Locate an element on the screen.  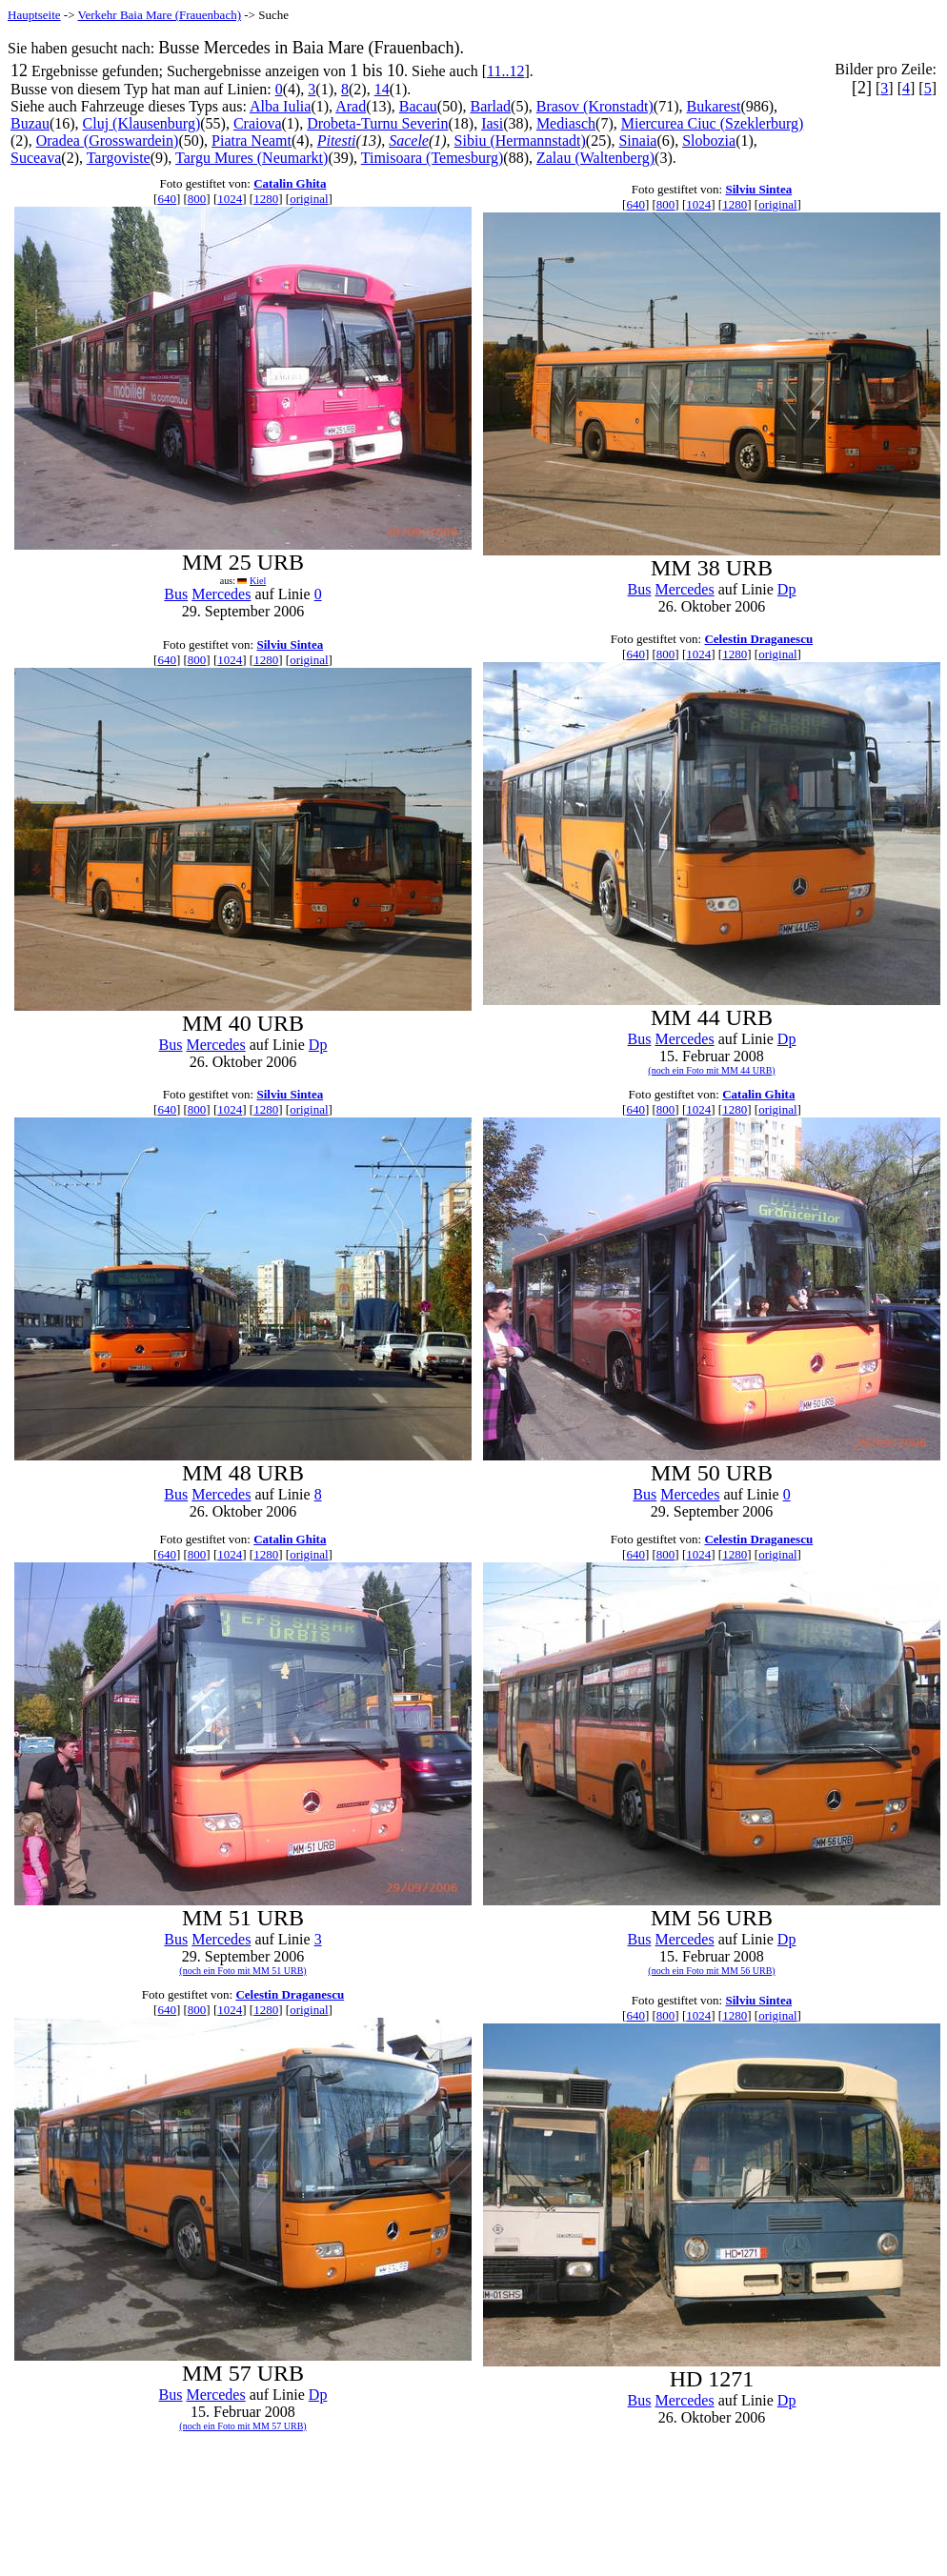
Drobeta-Turnu Severin is located at coordinates (377, 123).